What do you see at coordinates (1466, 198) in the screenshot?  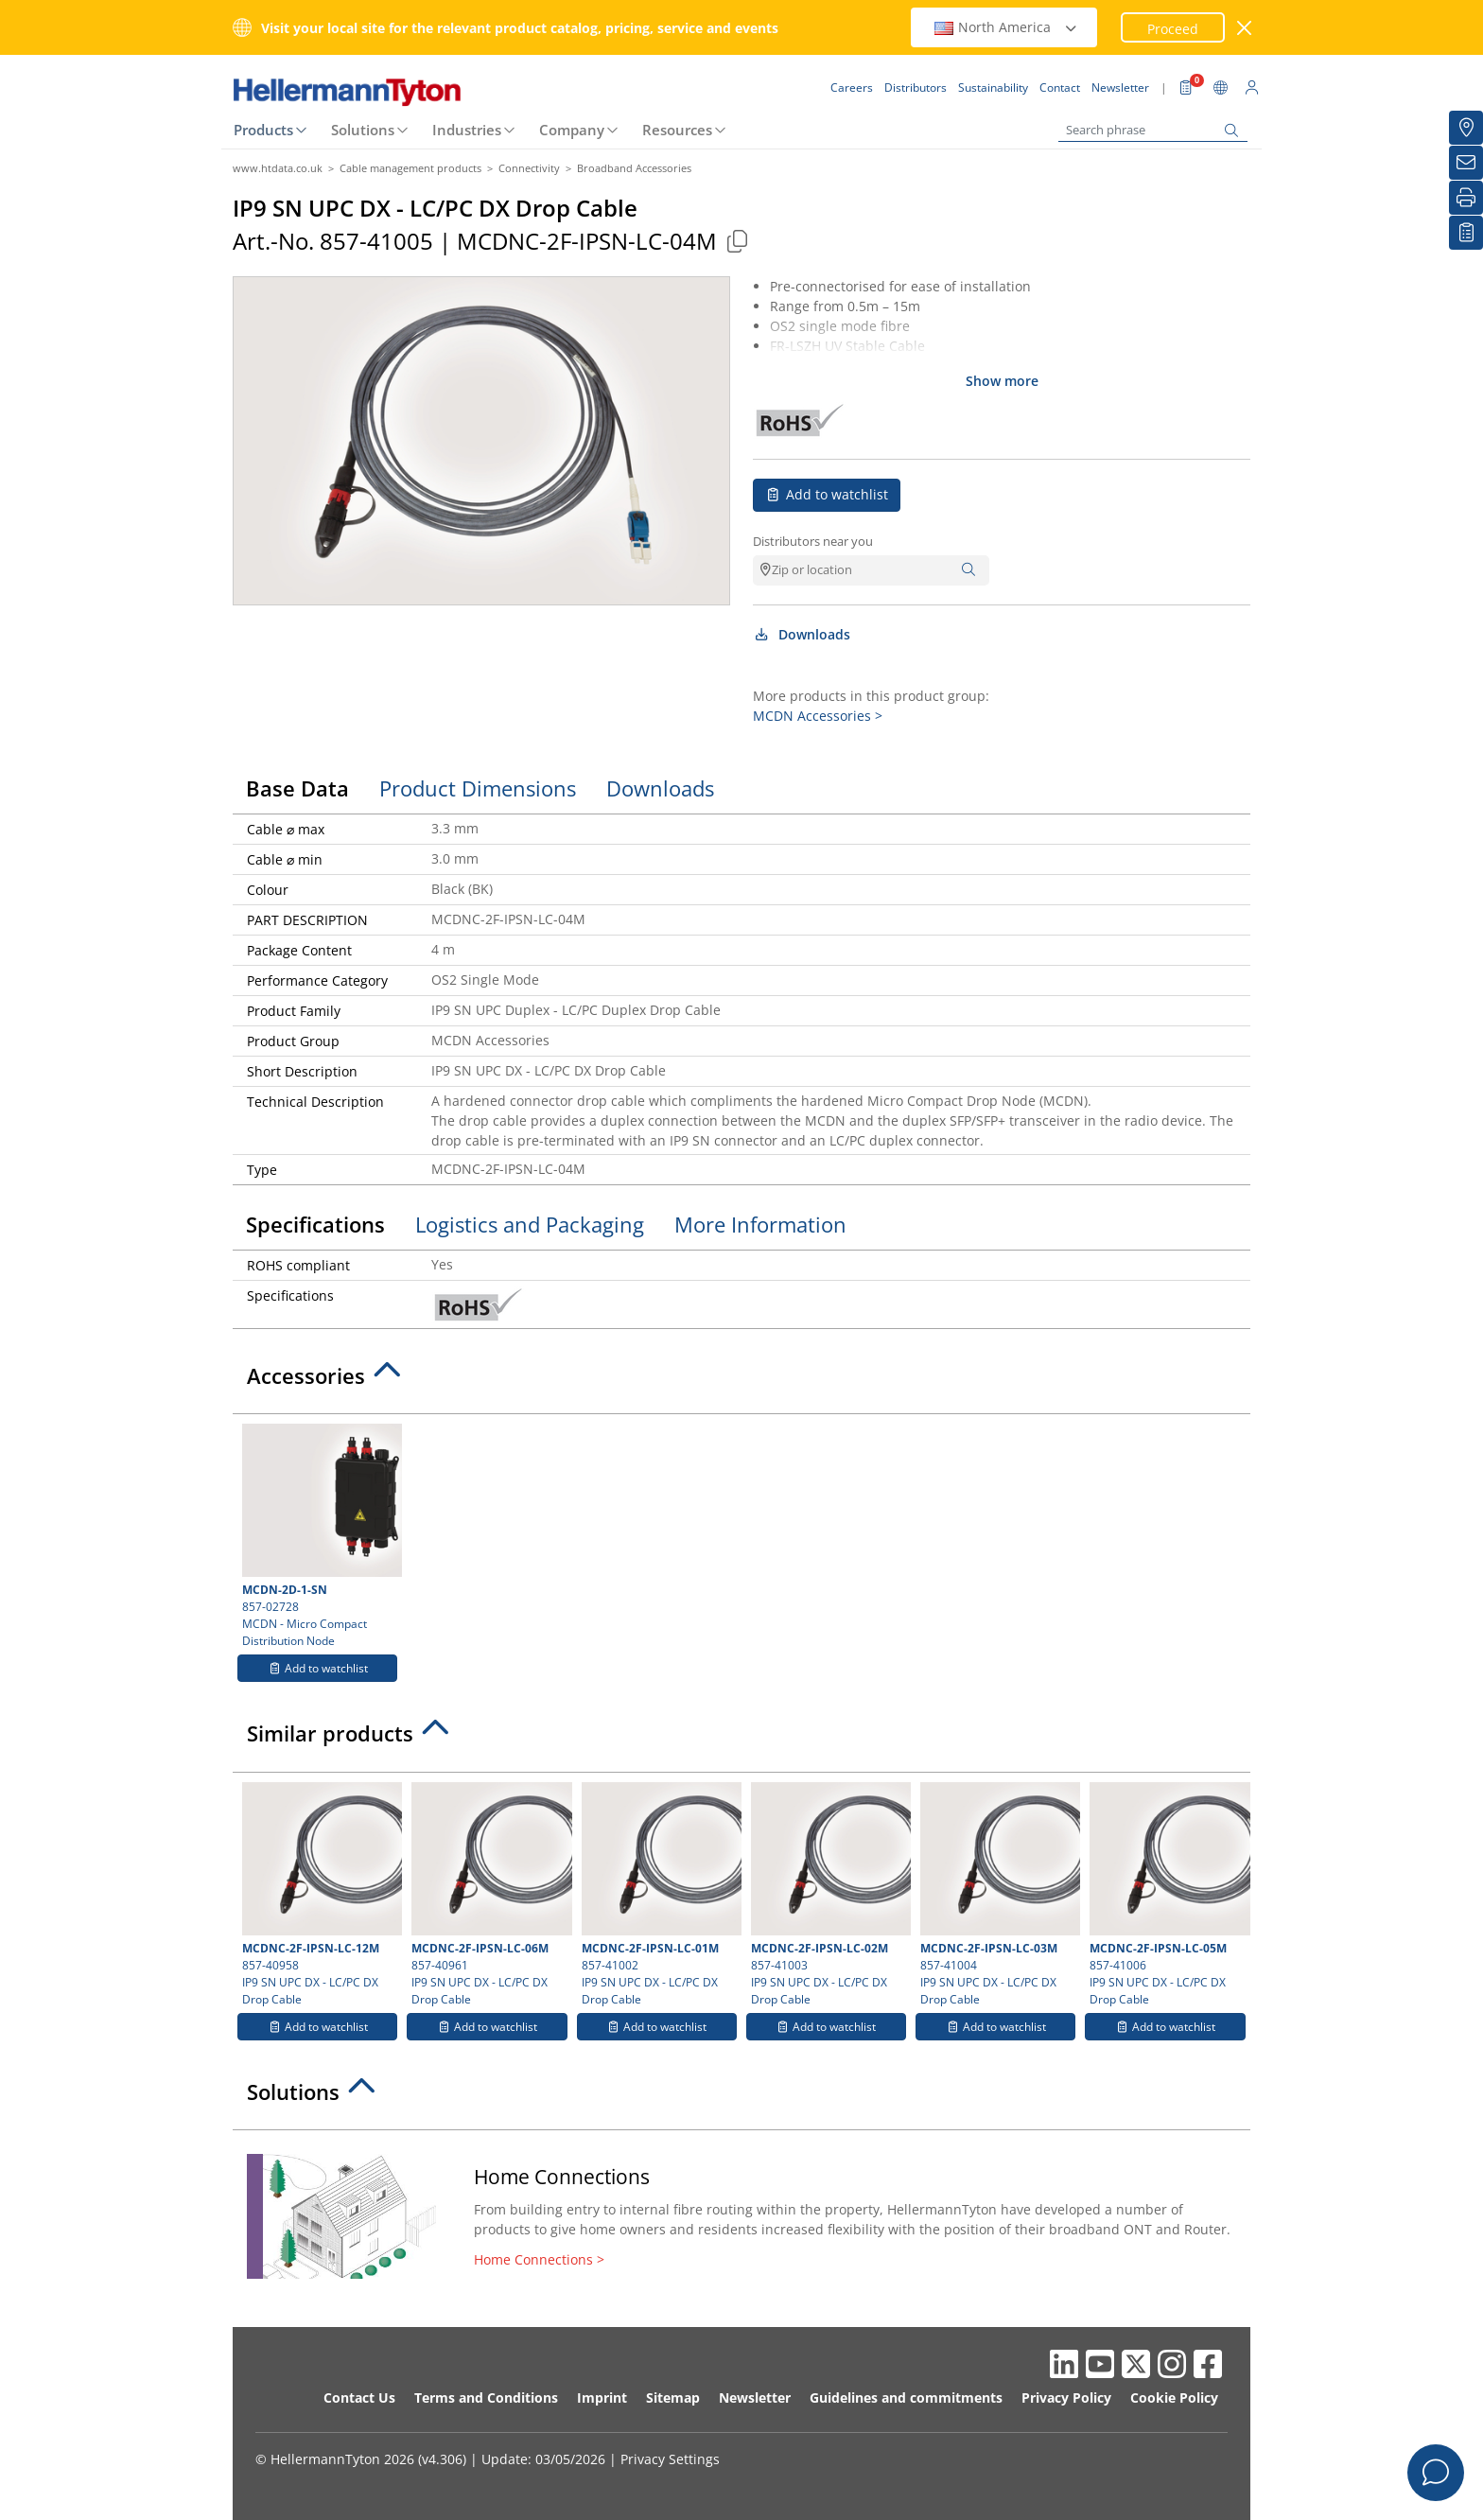 I see `[Print]` at bounding box center [1466, 198].